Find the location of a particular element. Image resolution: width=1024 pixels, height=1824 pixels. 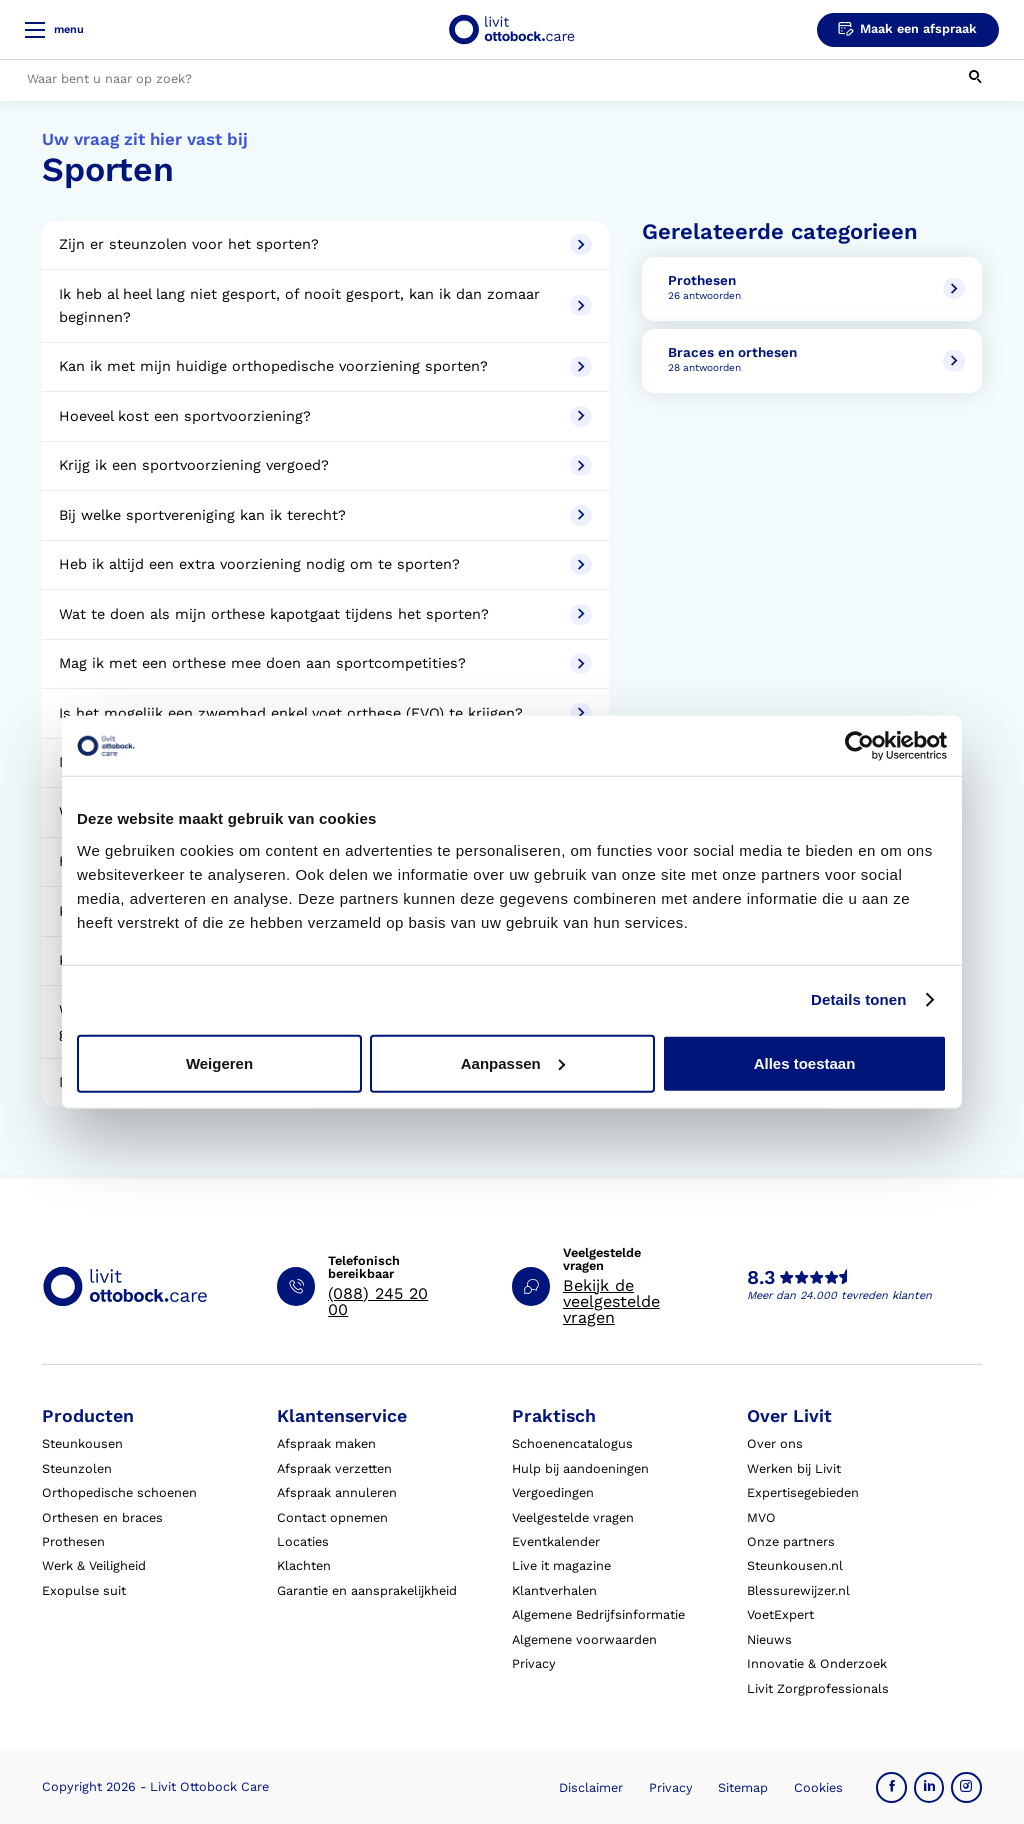

Algemene Bedrijfsinformatie is located at coordinates (598, 1614).